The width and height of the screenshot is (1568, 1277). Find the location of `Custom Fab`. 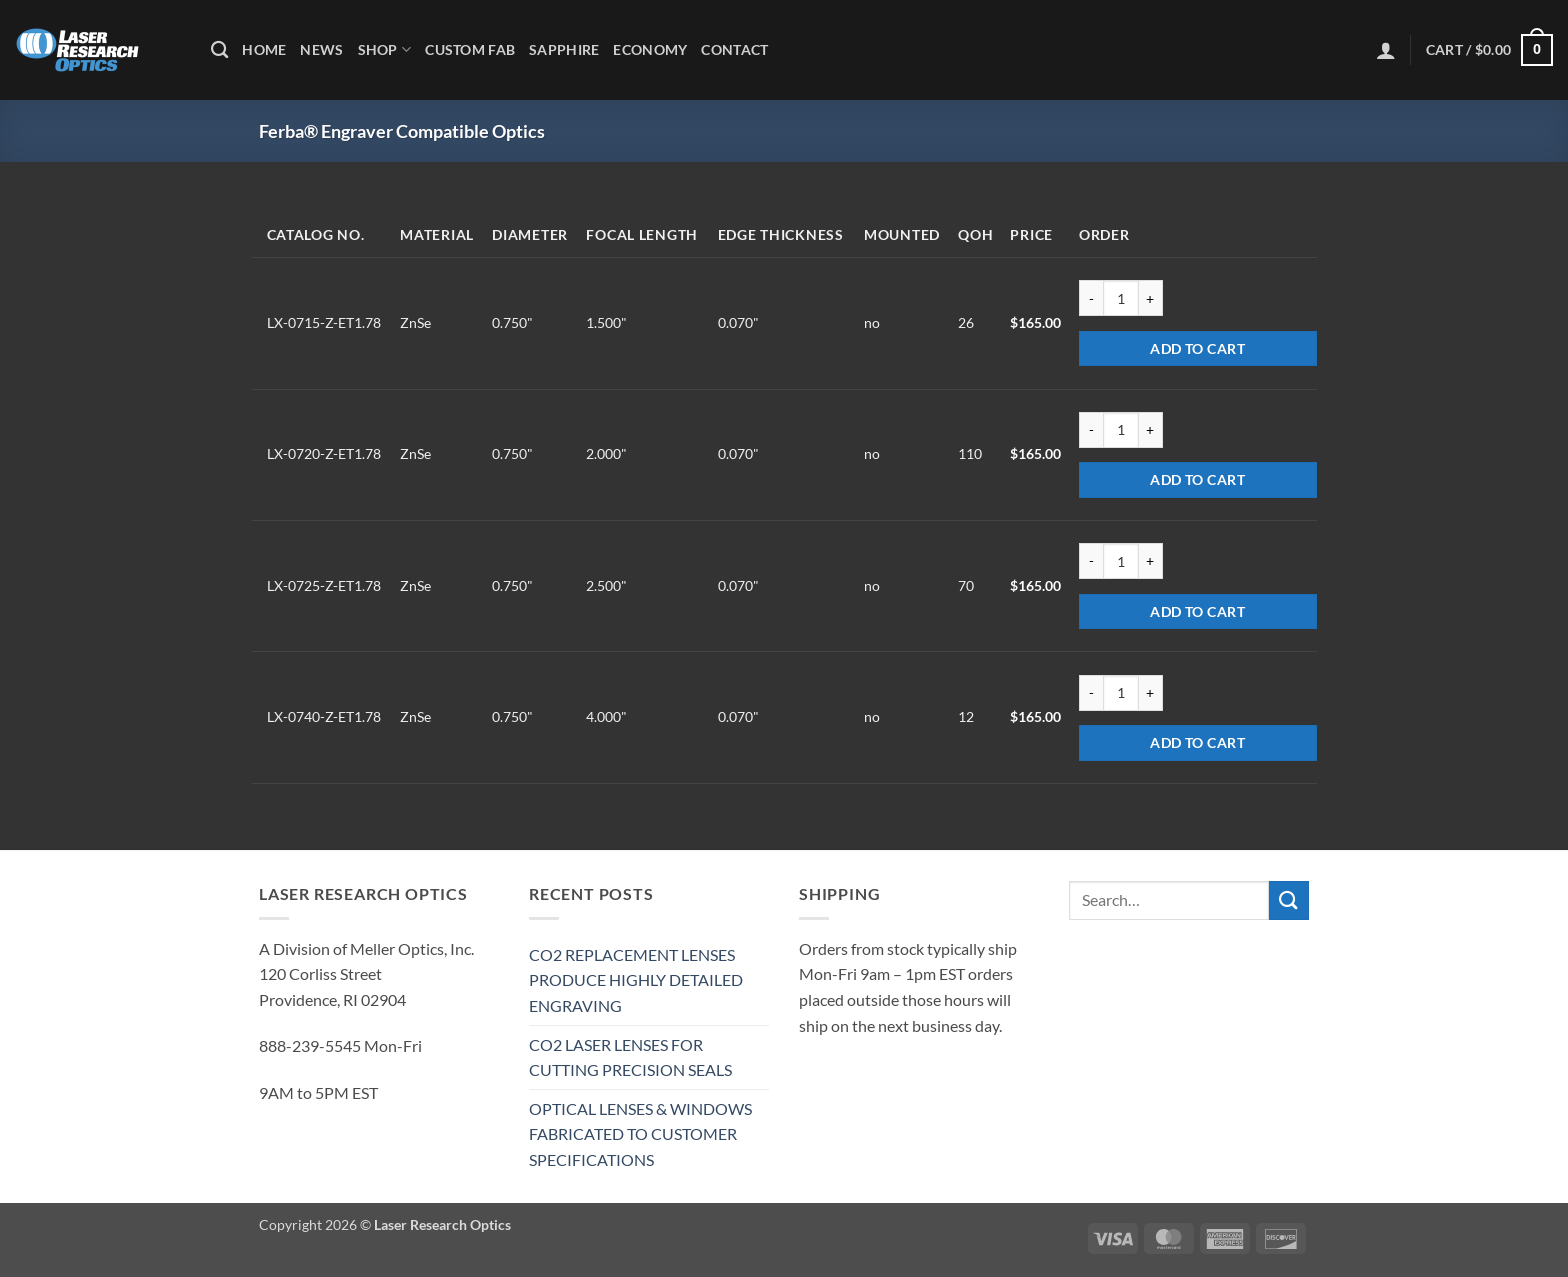

Custom Fab is located at coordinates (470, 49).